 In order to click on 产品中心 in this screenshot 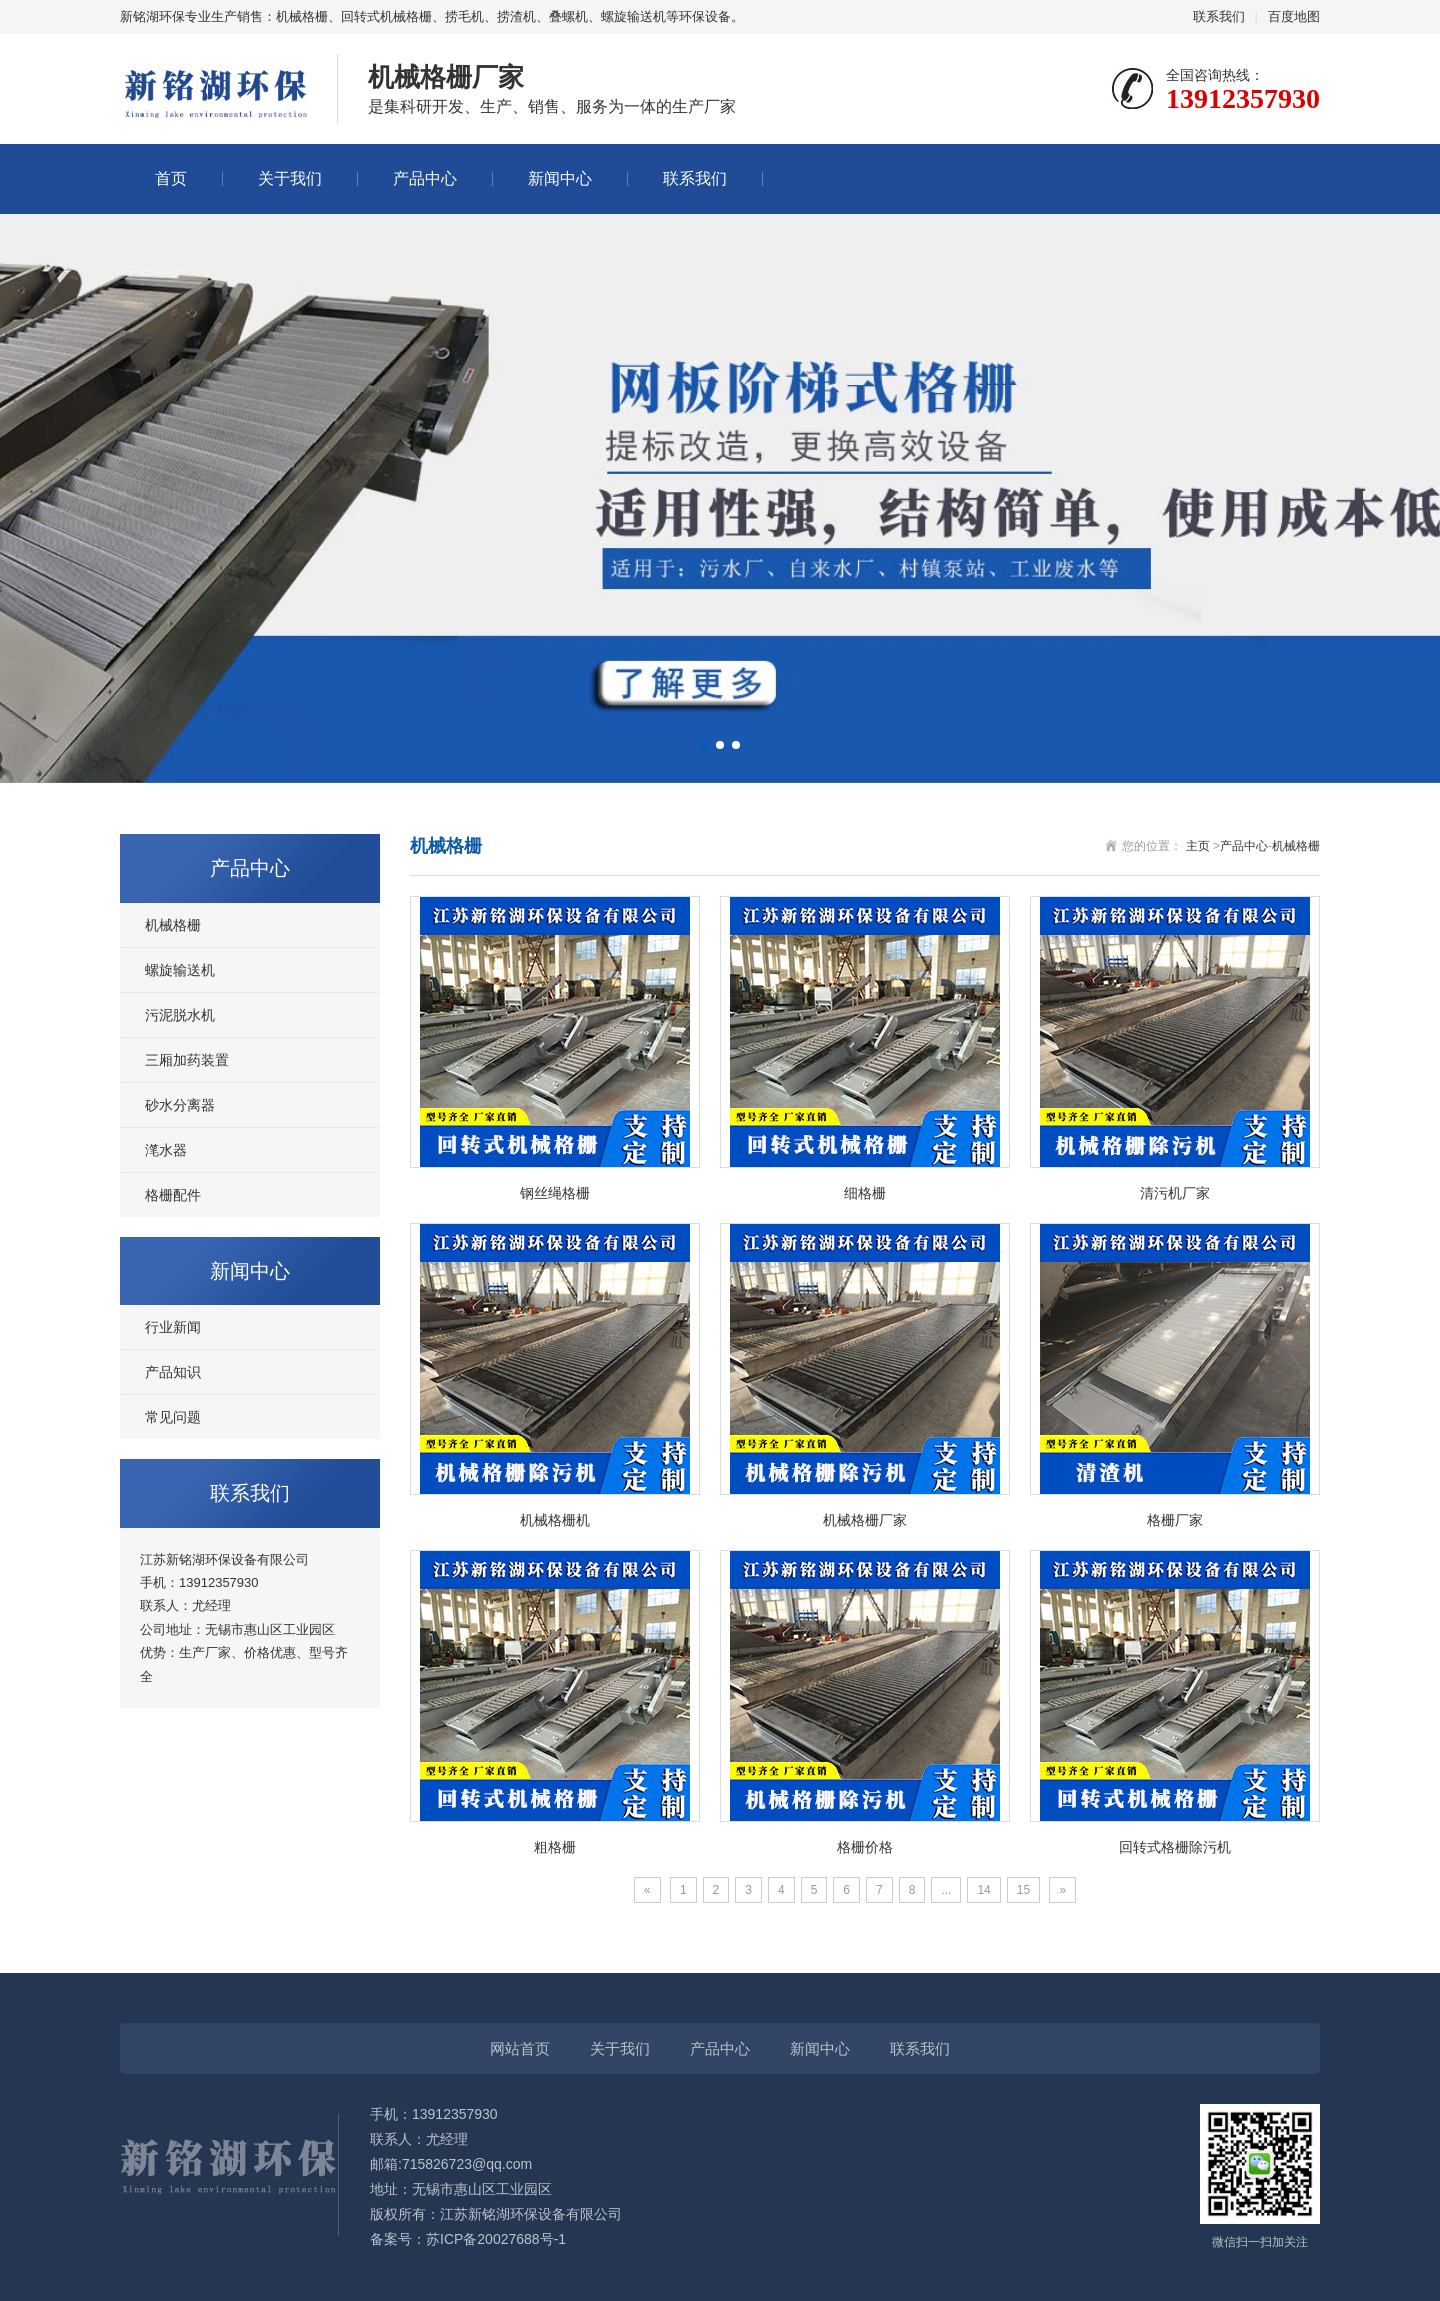, I will do `click(425, 178)`.